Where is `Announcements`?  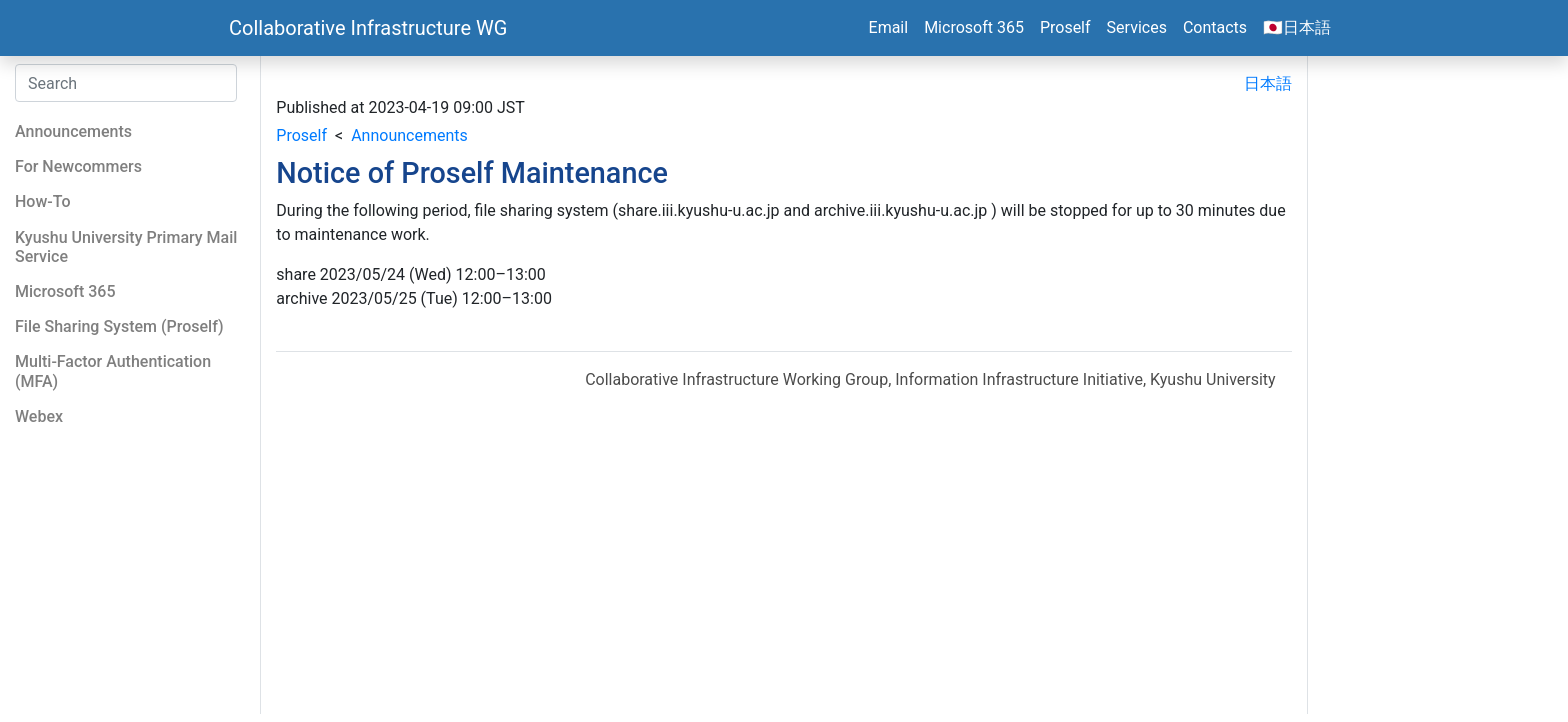
Announcements is located at coordinates (409, 135).